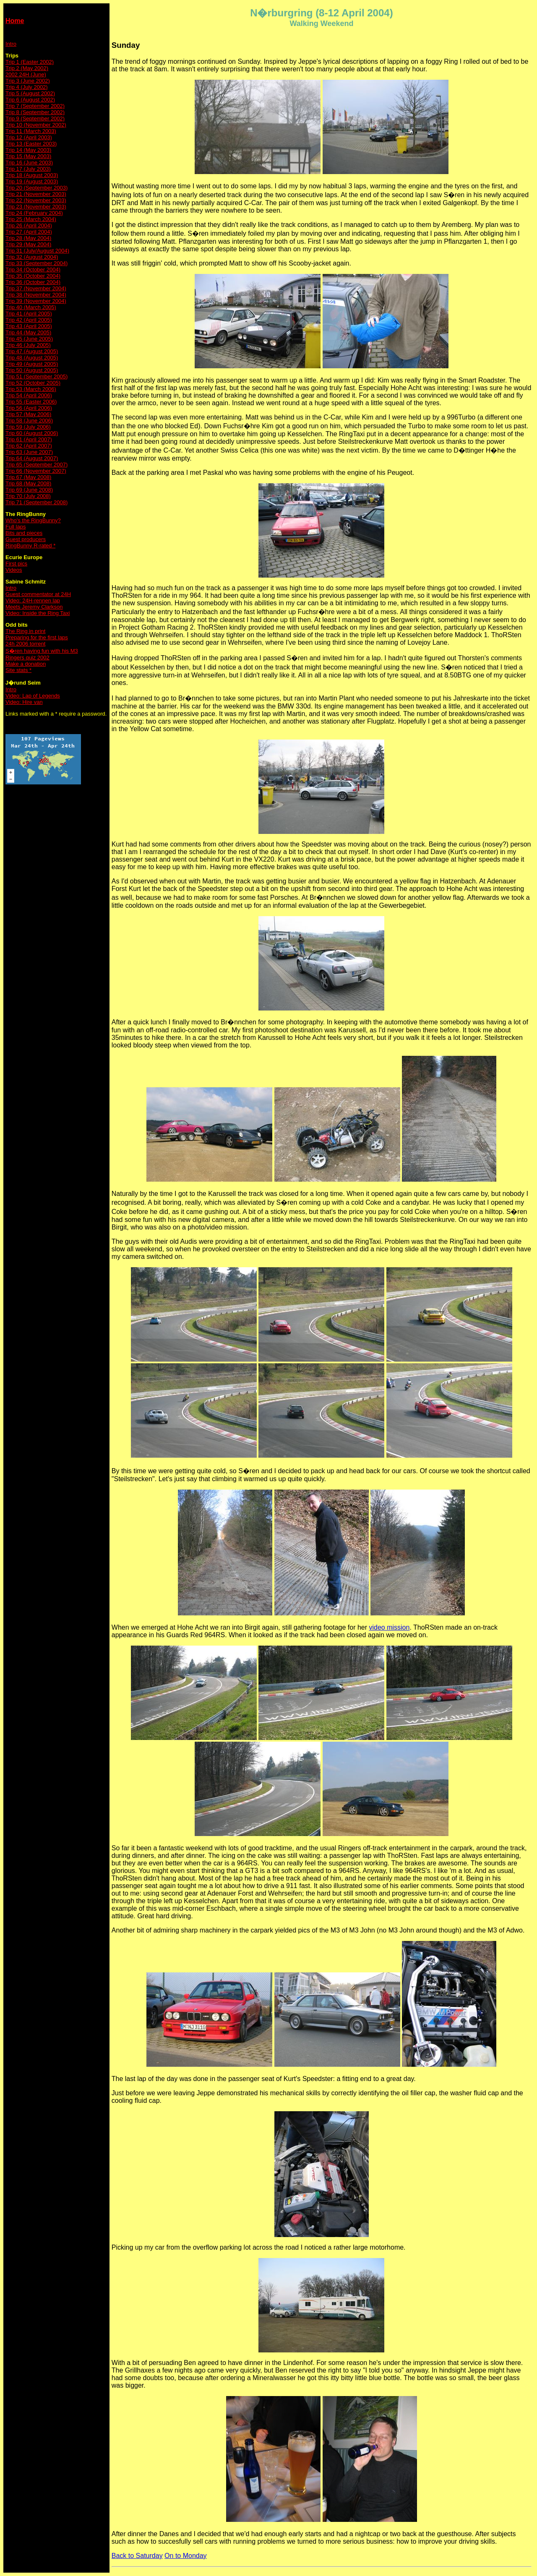 The height and width of the screenshot is (2576, 537). I want to click on Trip 41 (April 2005), so click(28, 313).